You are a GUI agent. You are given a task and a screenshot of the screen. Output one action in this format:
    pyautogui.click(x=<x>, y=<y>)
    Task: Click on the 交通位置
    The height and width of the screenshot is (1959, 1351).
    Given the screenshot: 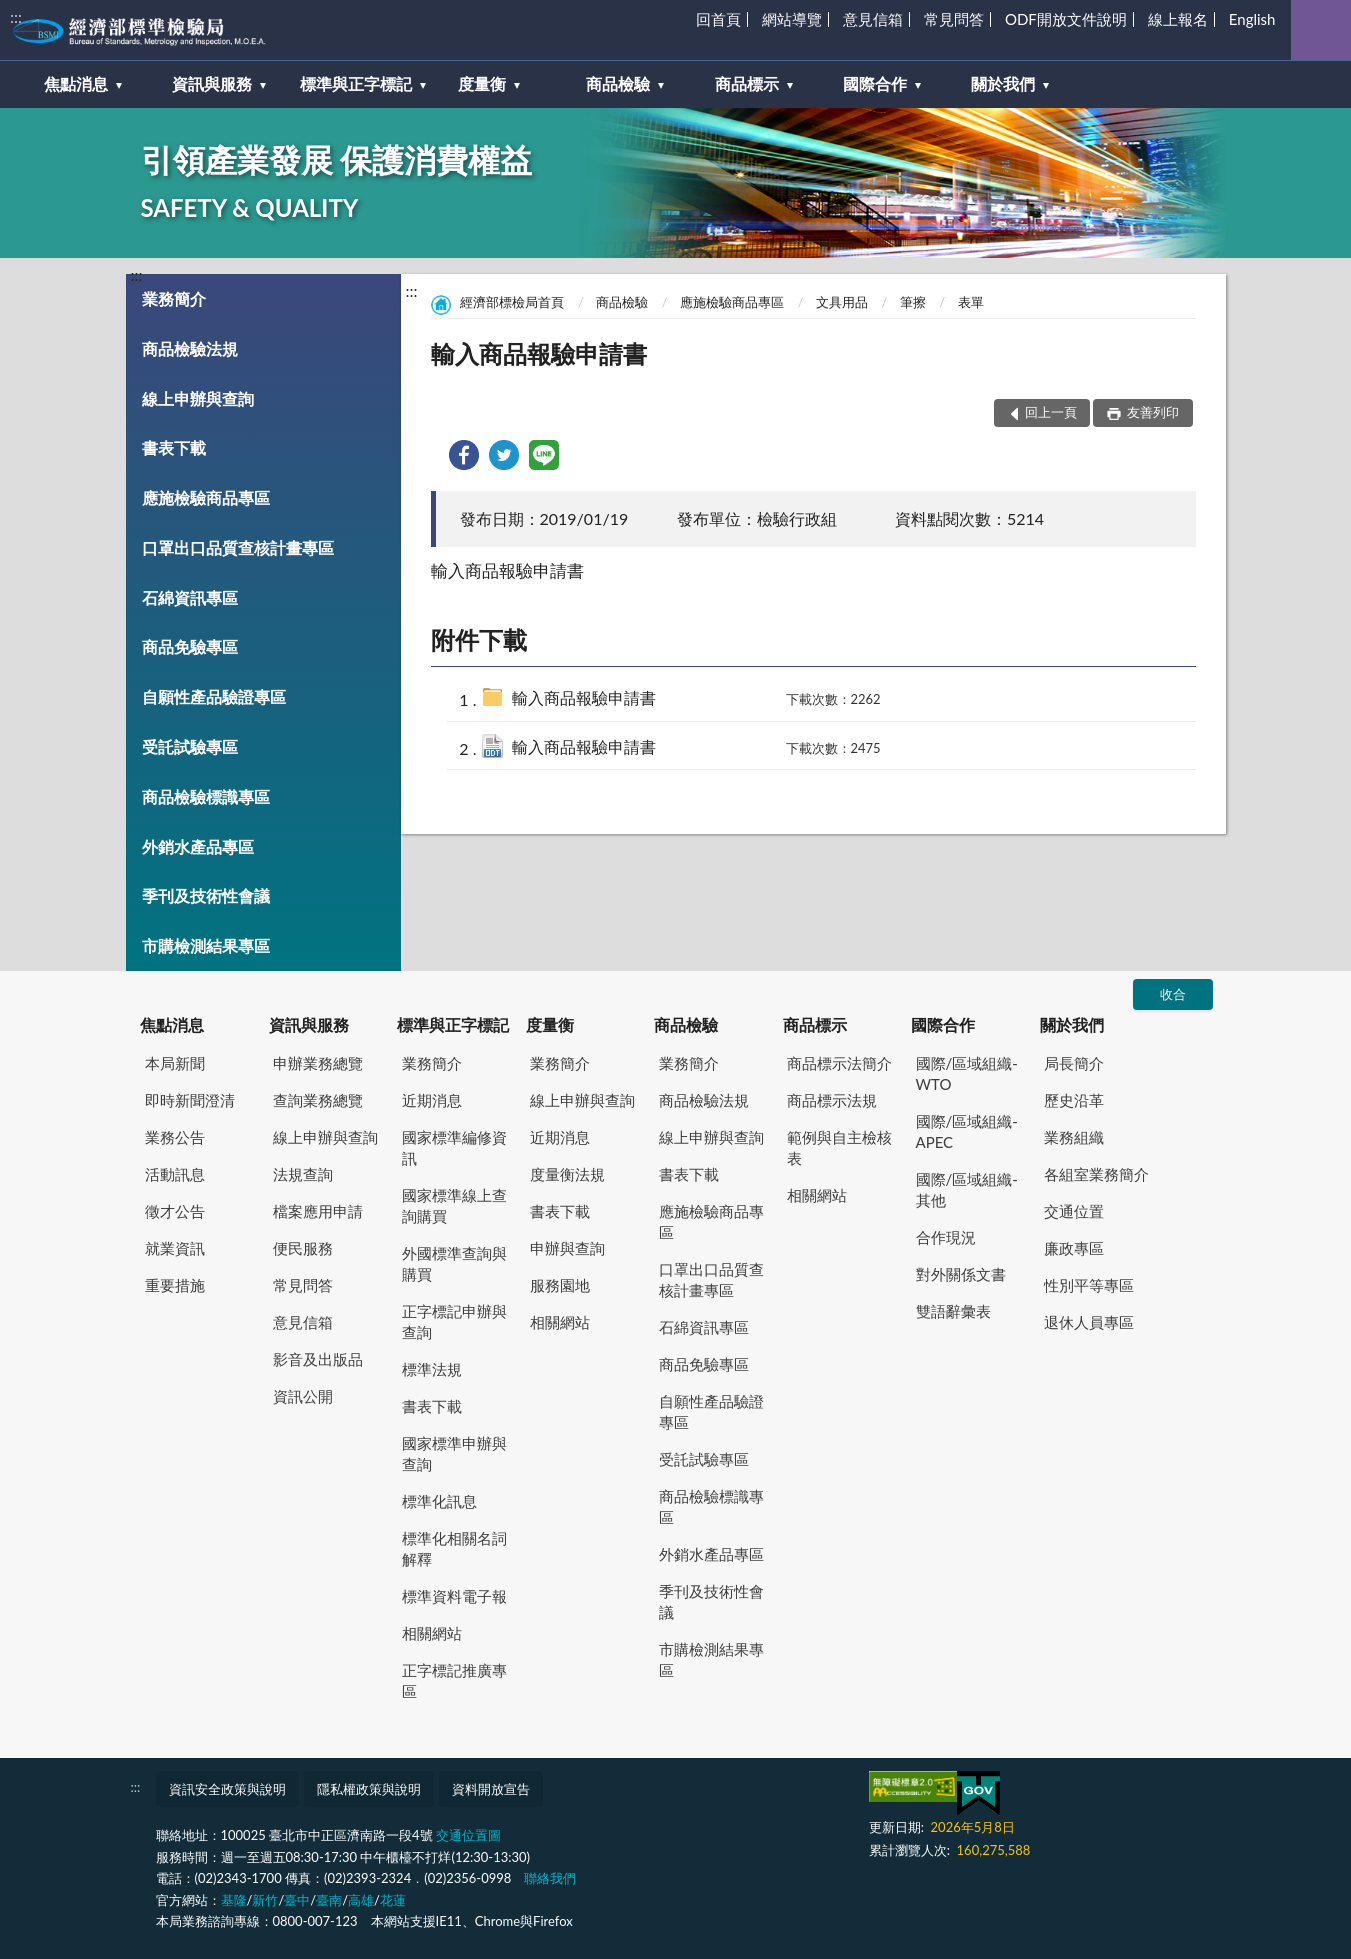 What is the action you would take?
    pyautogui.click(x=1074, y=1211)
    